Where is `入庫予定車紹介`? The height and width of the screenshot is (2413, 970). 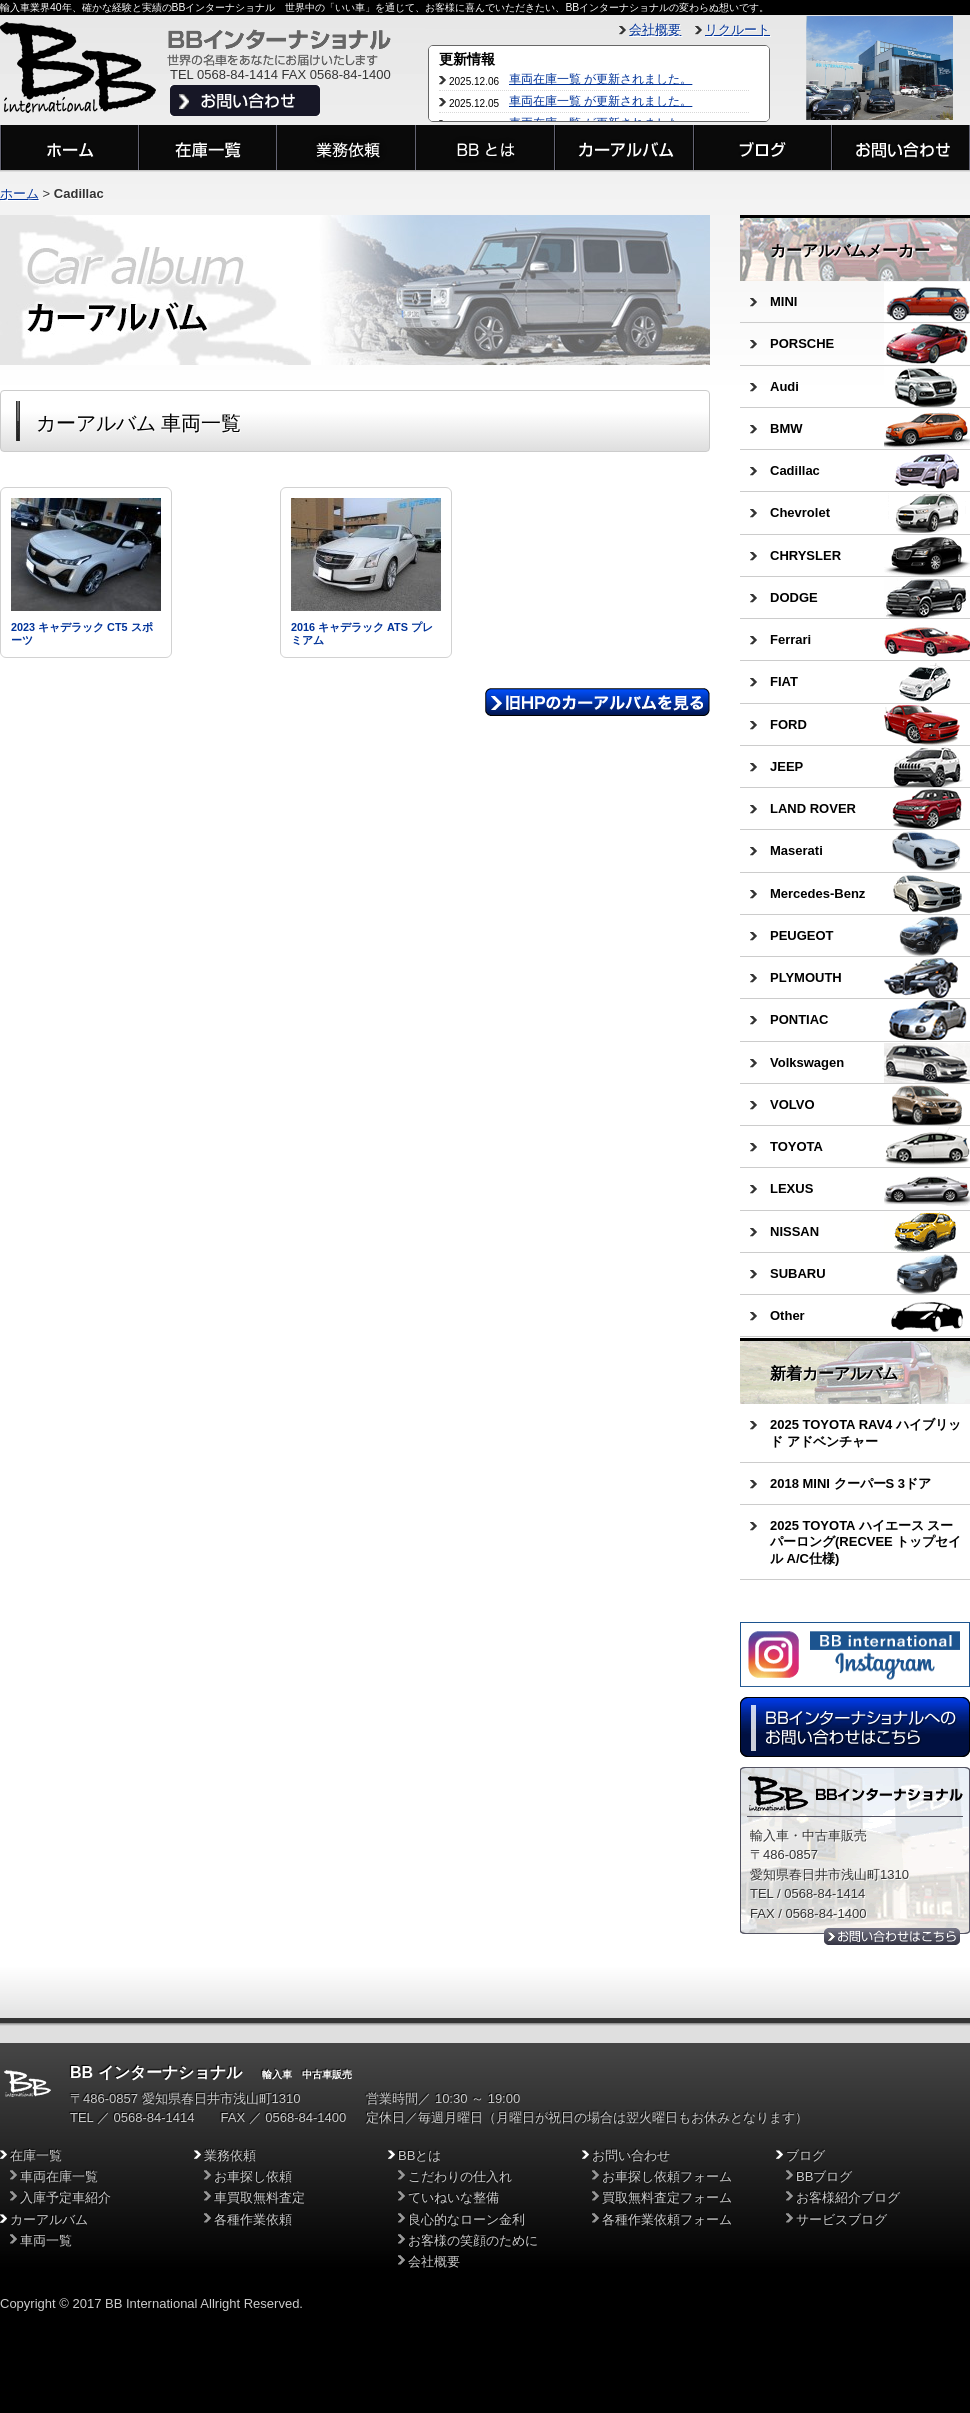
入庫予定車紹介 is located at coordinates (65, 2197).